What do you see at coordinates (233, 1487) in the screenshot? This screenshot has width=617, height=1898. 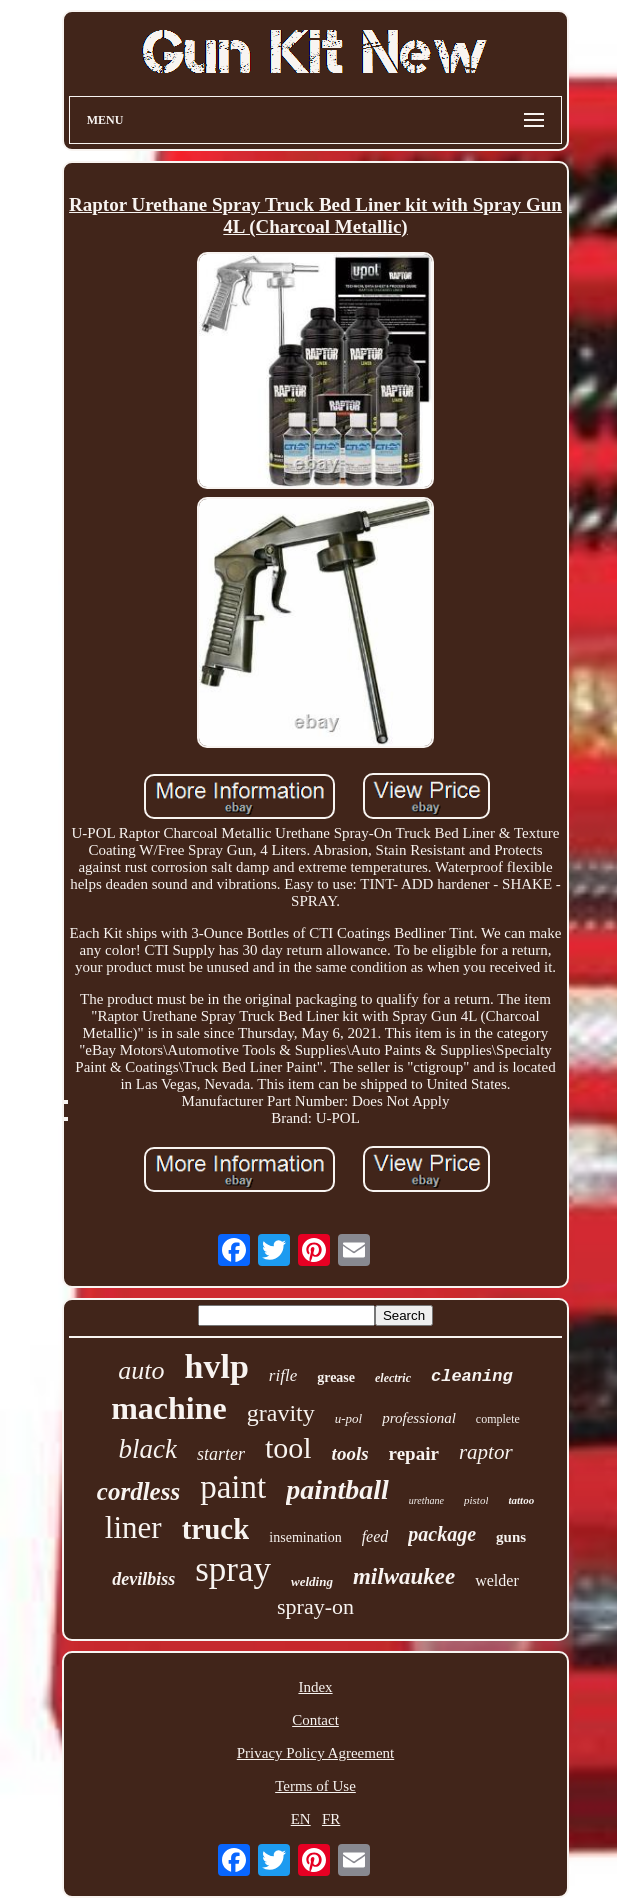 I see `paint` at bounding box center [233, 1487].